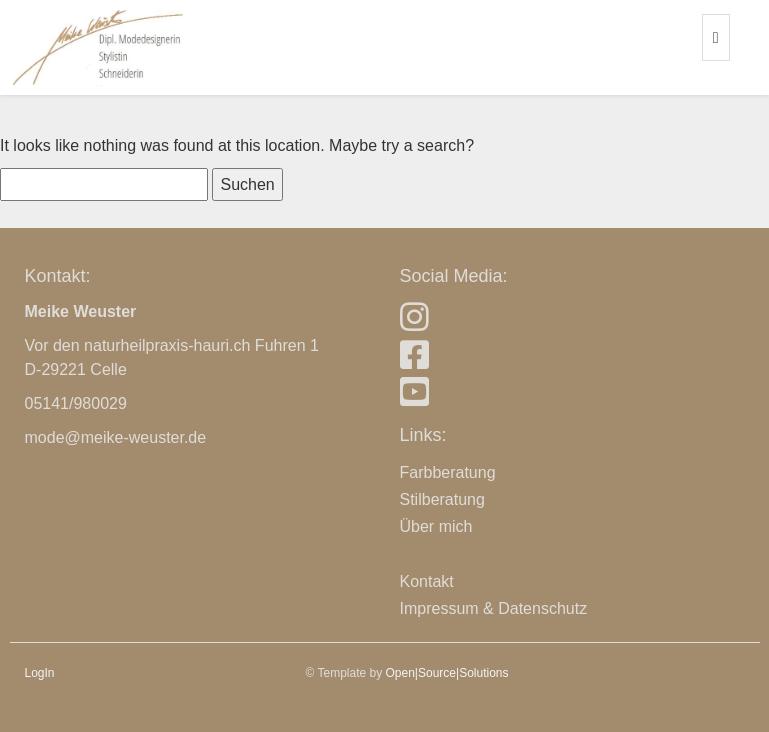 This screenshot has height=732, width=769. What do you see at coordinates (436, 526) in the screenshot?
I see `Über mich` at bounding box center [436, 526].